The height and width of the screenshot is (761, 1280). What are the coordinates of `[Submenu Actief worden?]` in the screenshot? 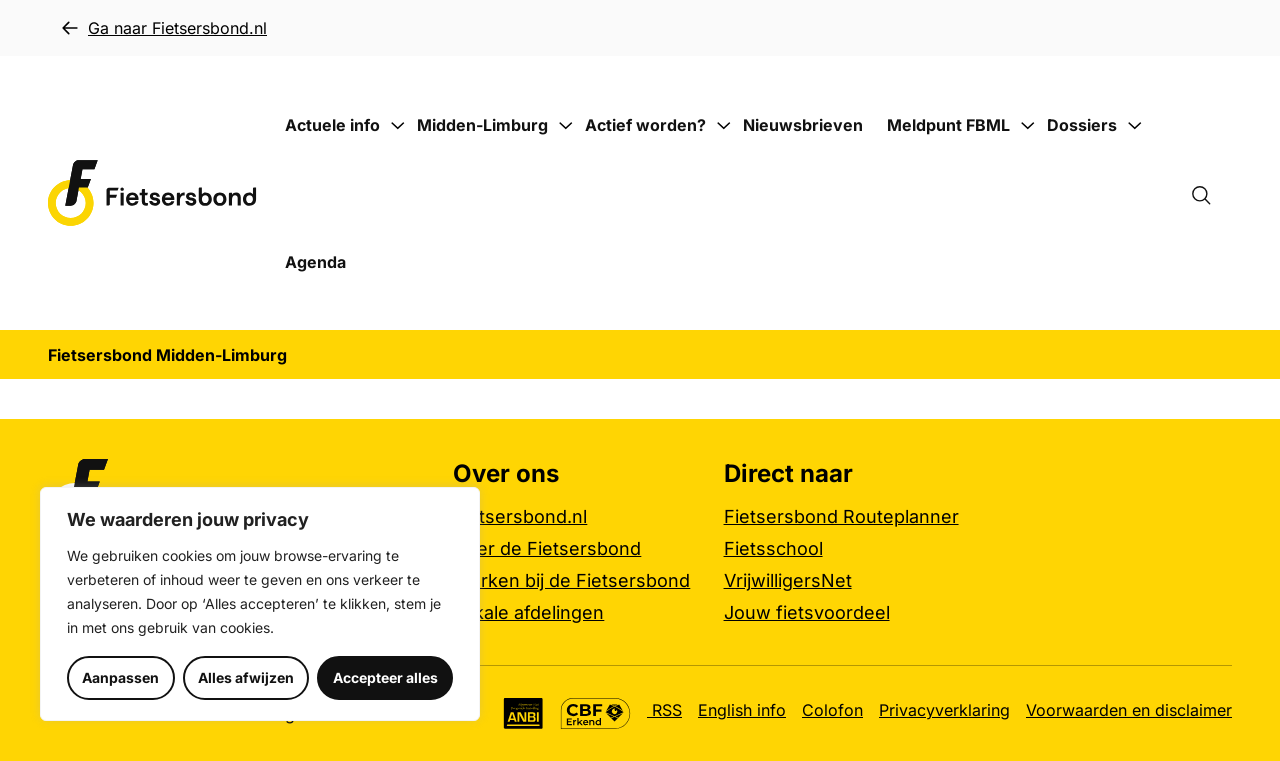 It's located at (723, 126).